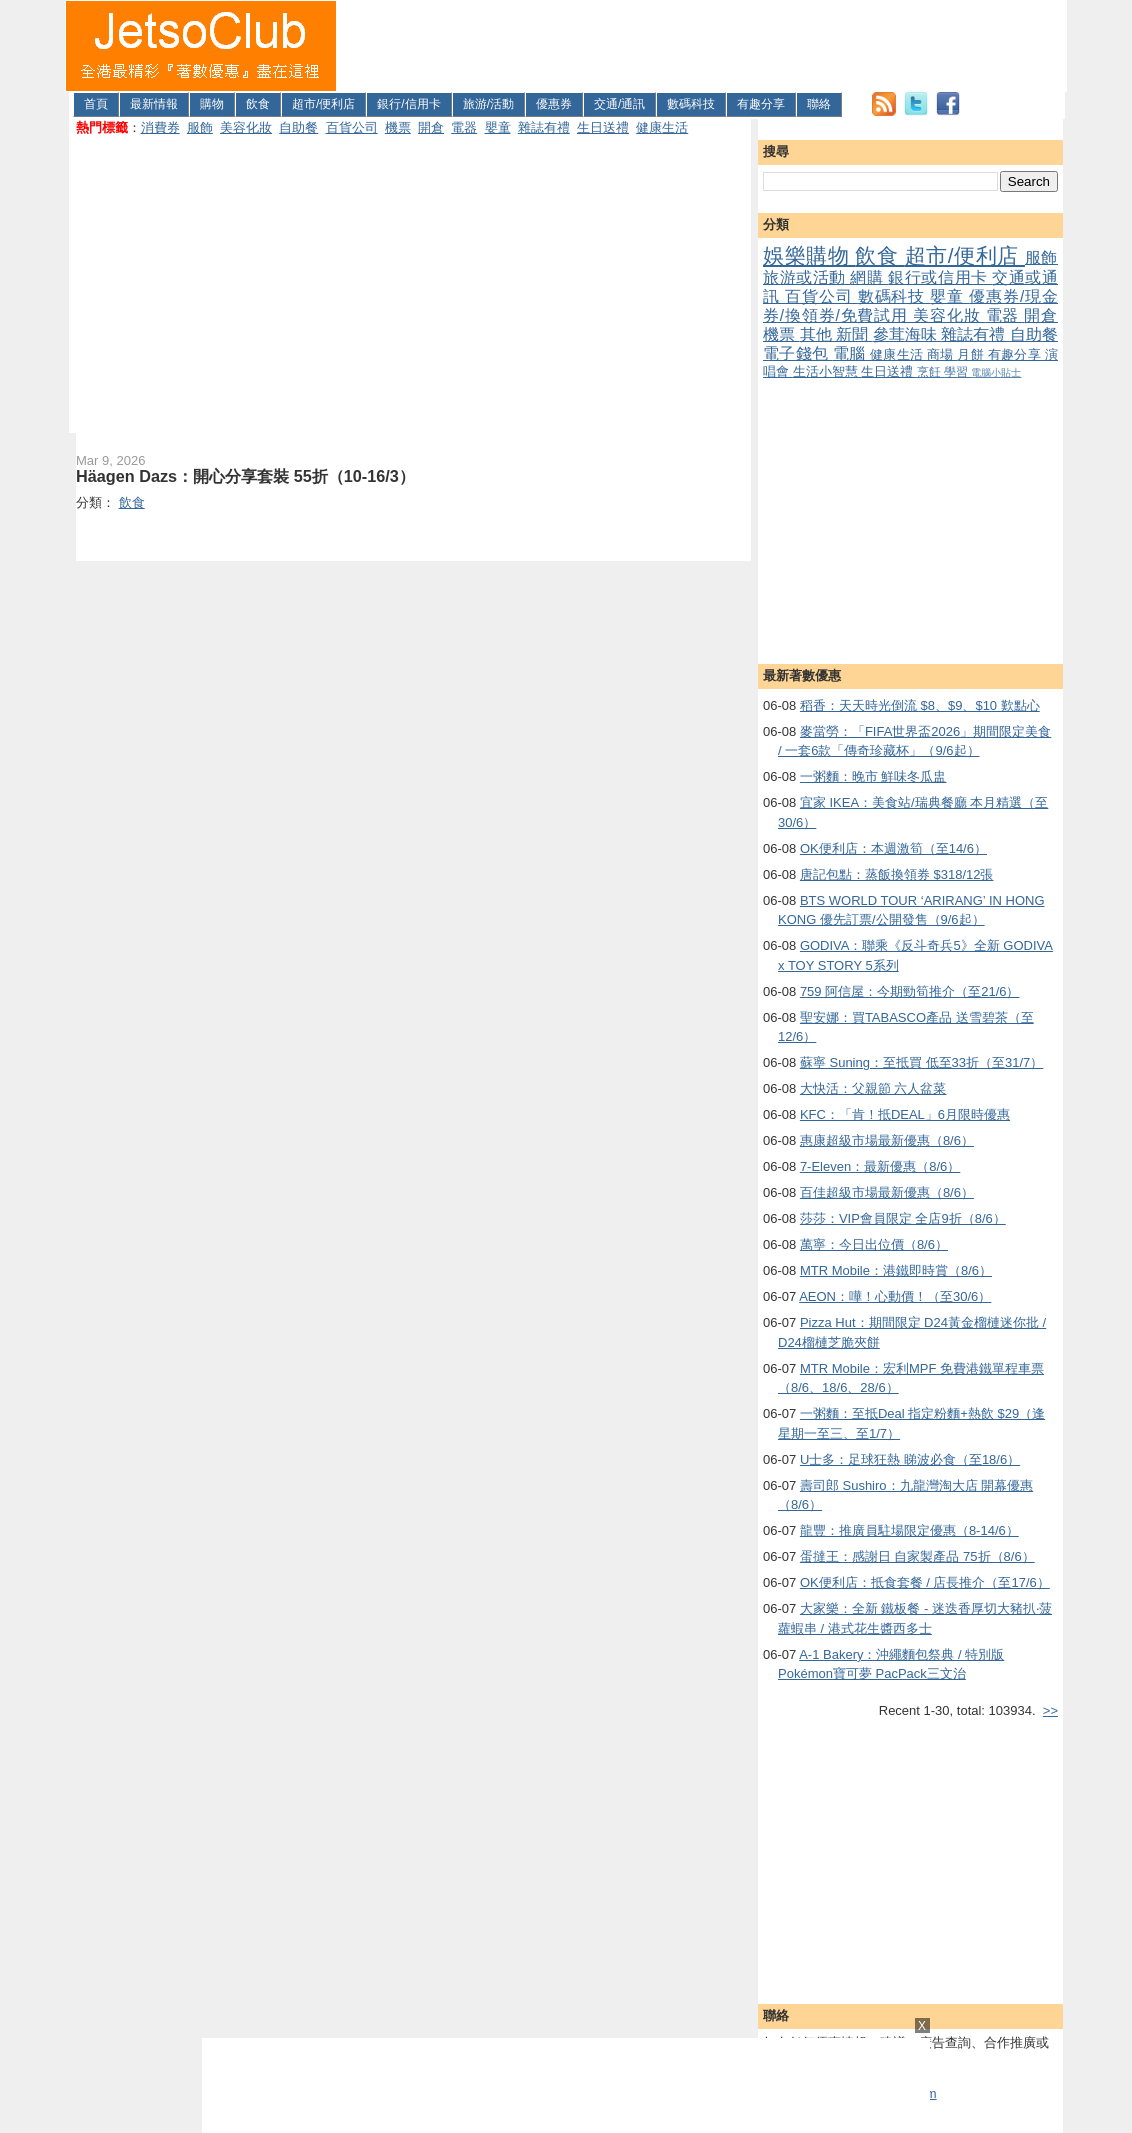 Image resolution: width=1132 pixels, height=2133 pixels. Describe the element at coordinates (761, 104) in the screenshot. I see `有趣分享` at that location.